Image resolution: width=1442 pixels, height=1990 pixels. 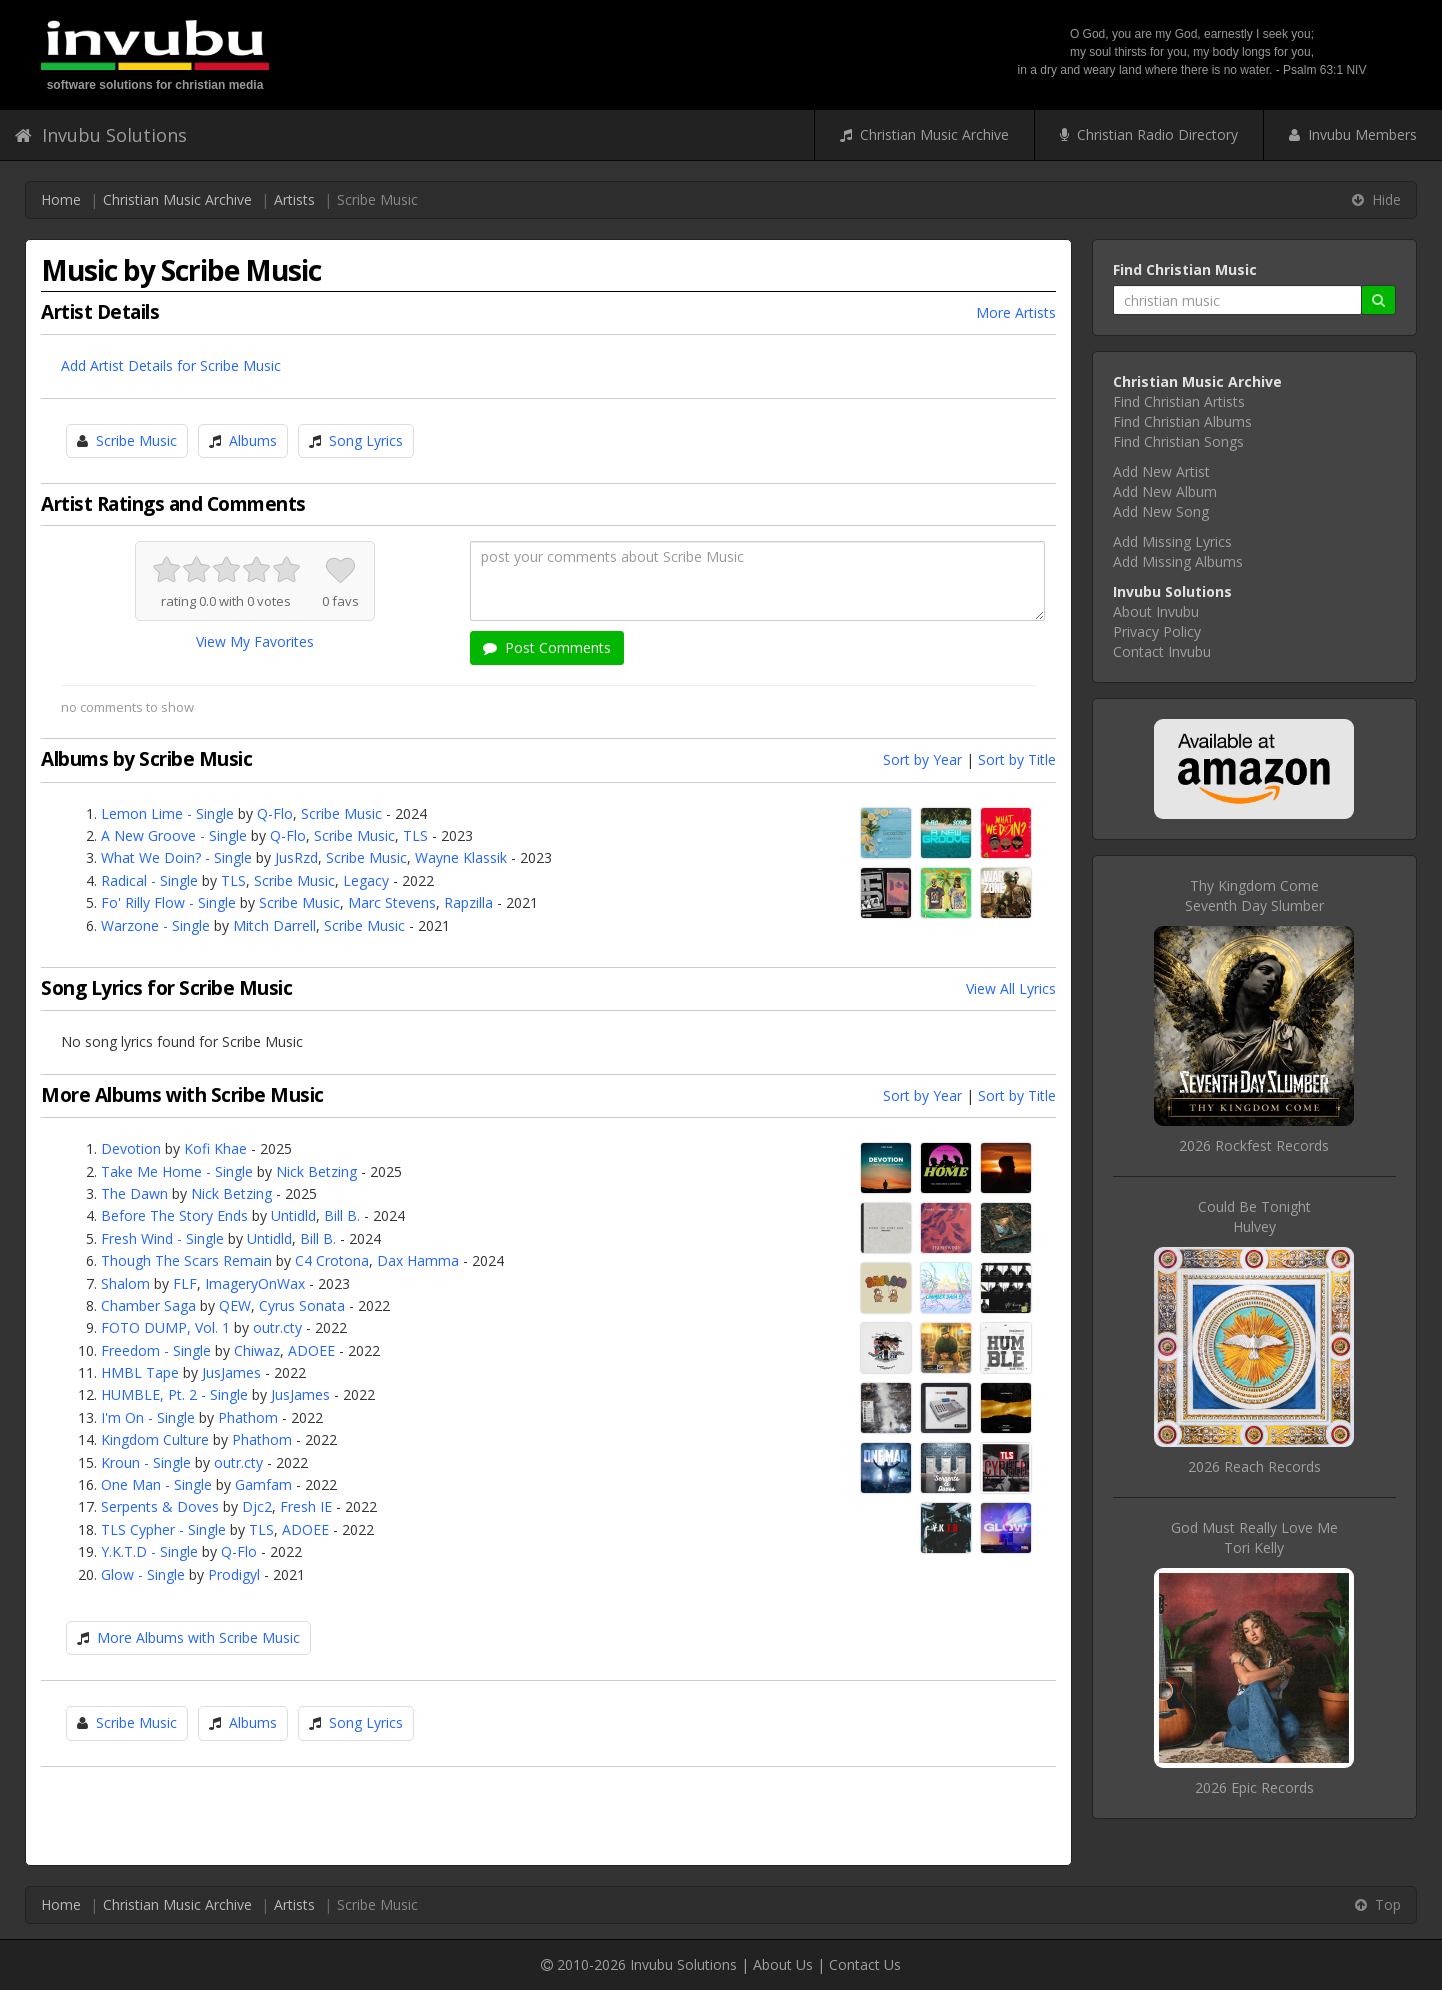 I want to click on The Dawn, so click(x=134, y=1193).